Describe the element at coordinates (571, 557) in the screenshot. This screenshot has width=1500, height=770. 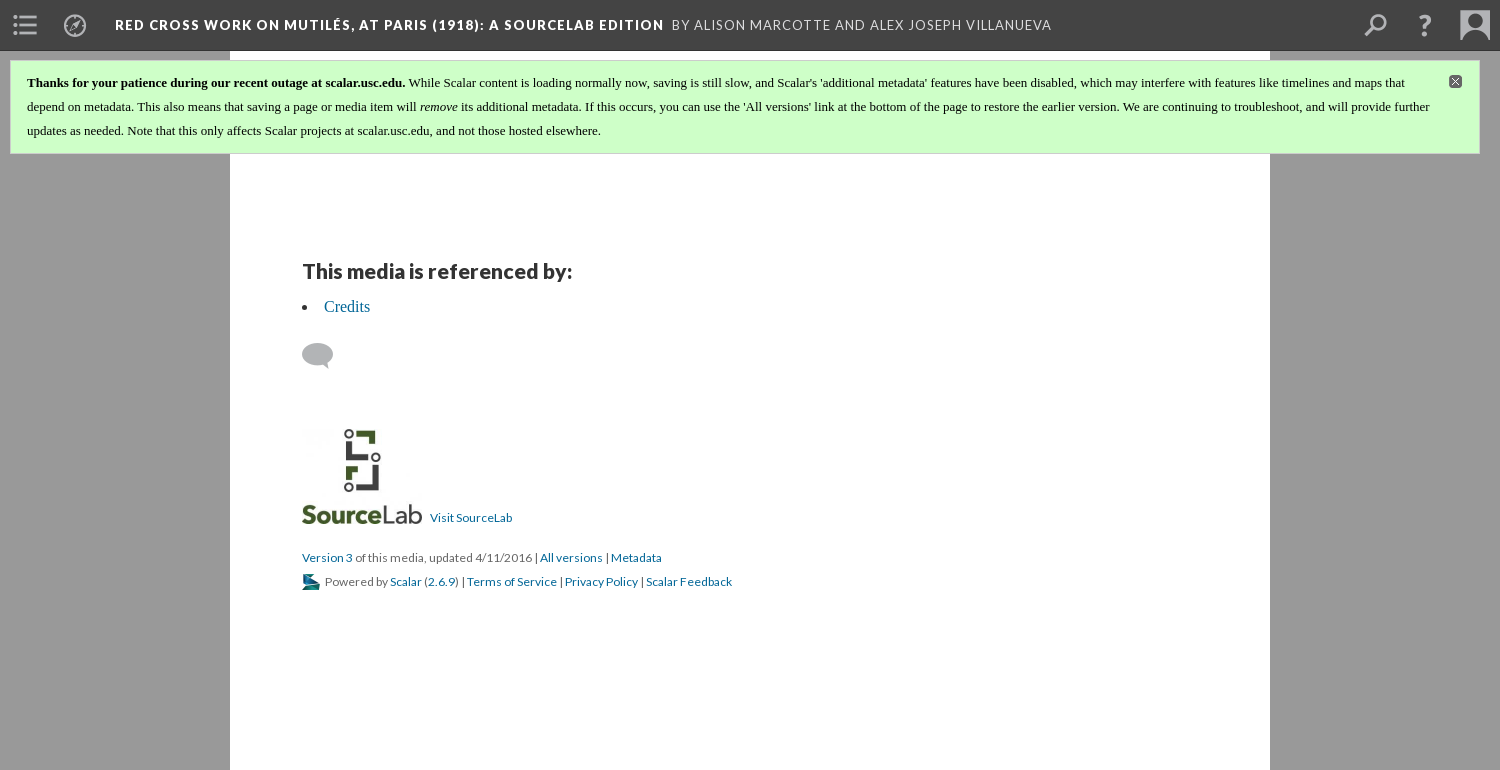
I see `All versions` at that location.